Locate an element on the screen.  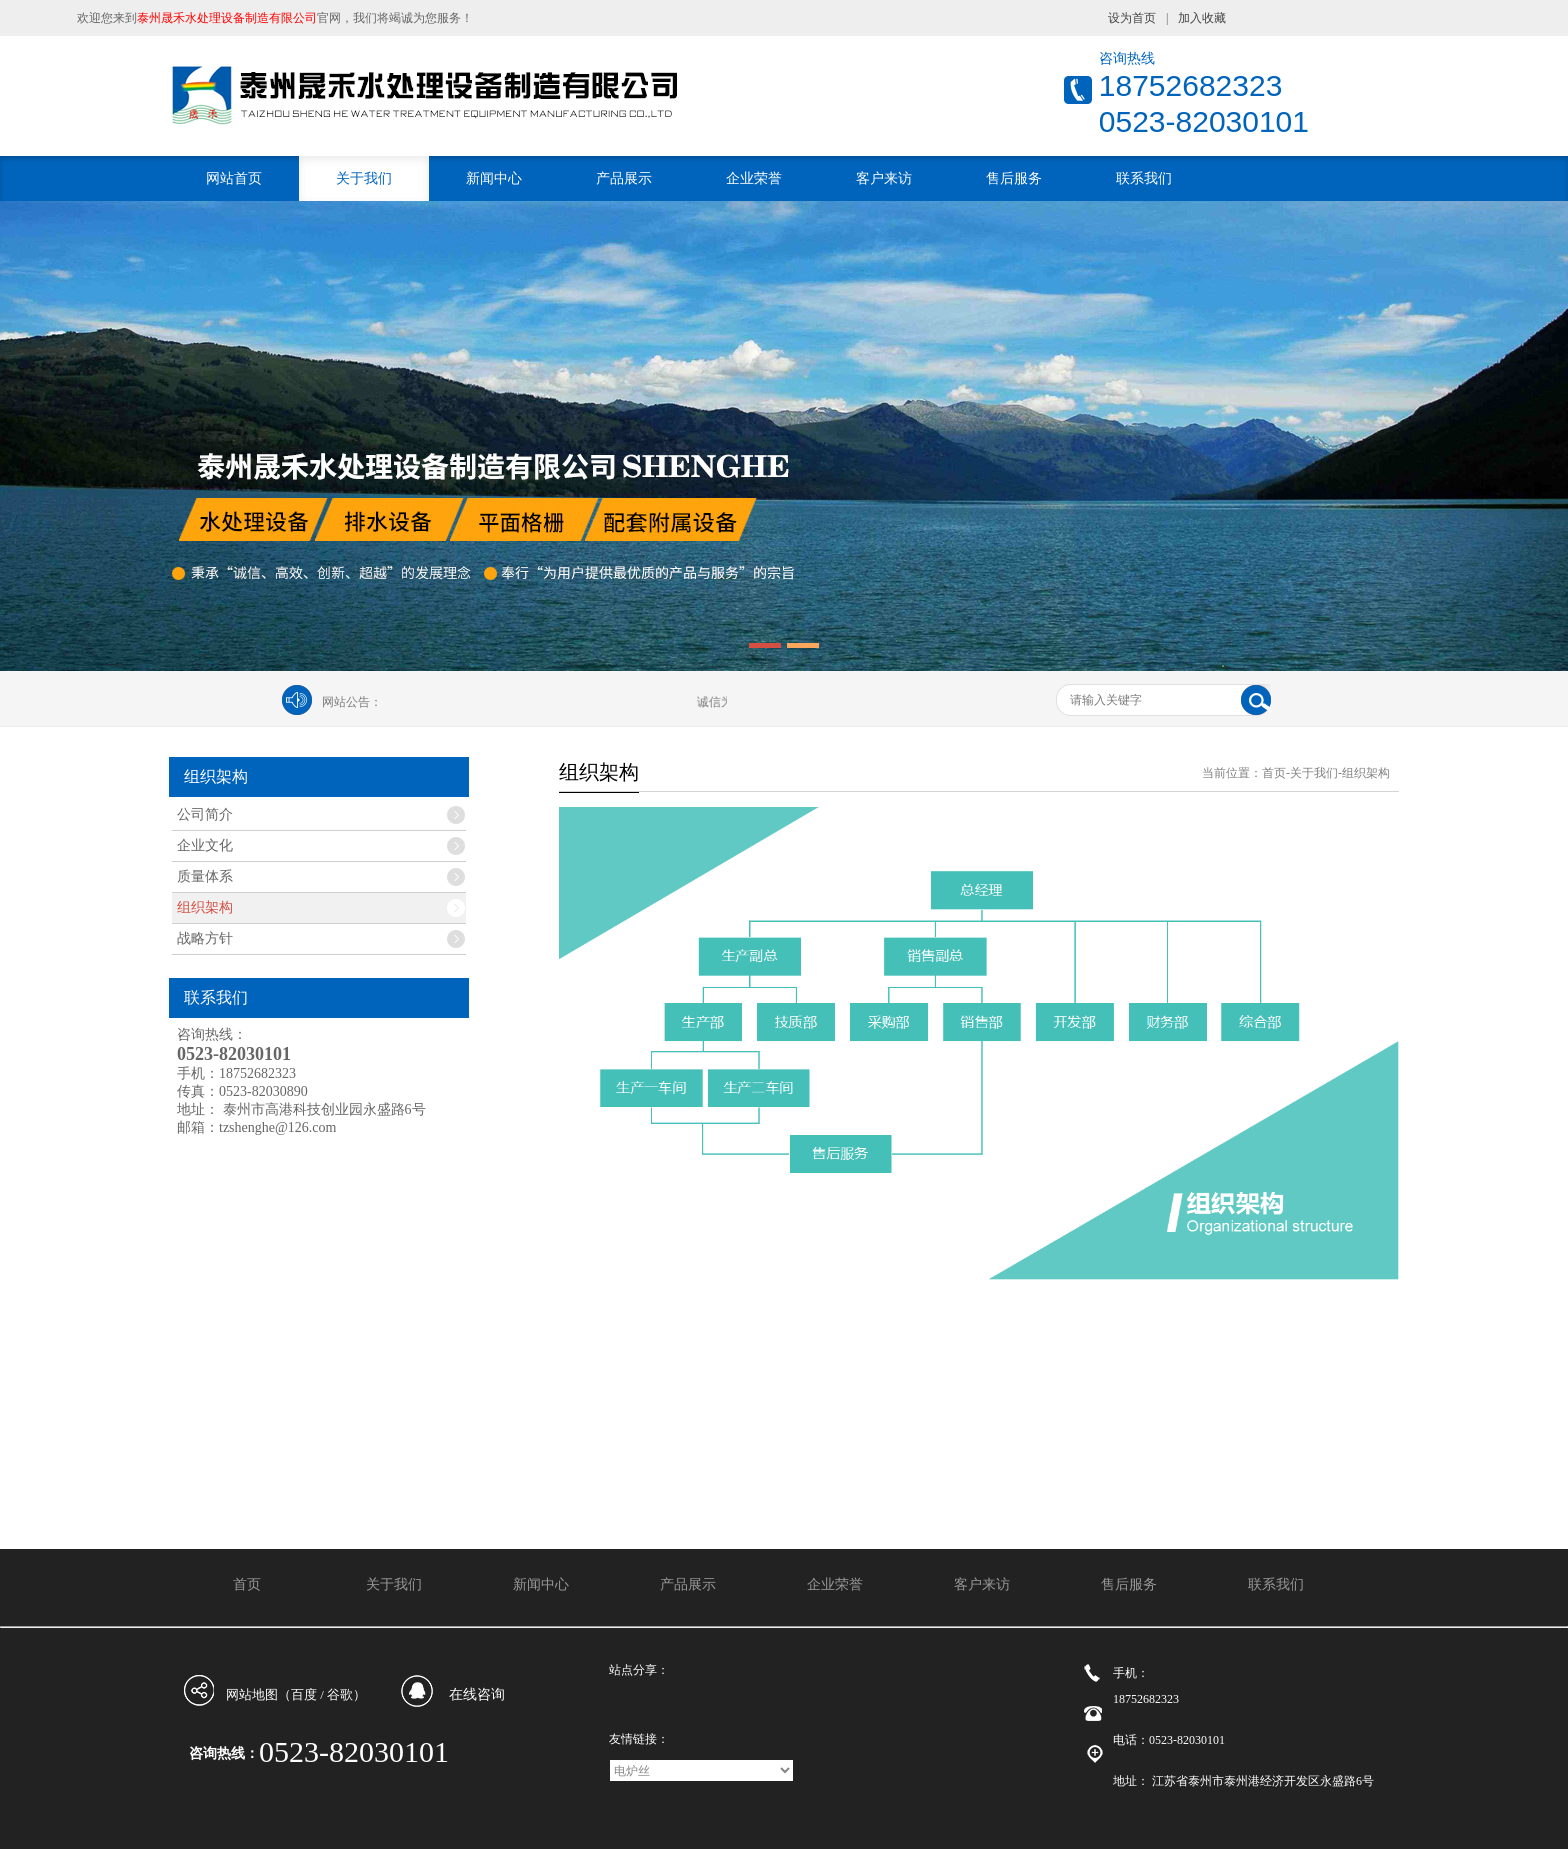
百度 is located at coordinates (304, 1694).